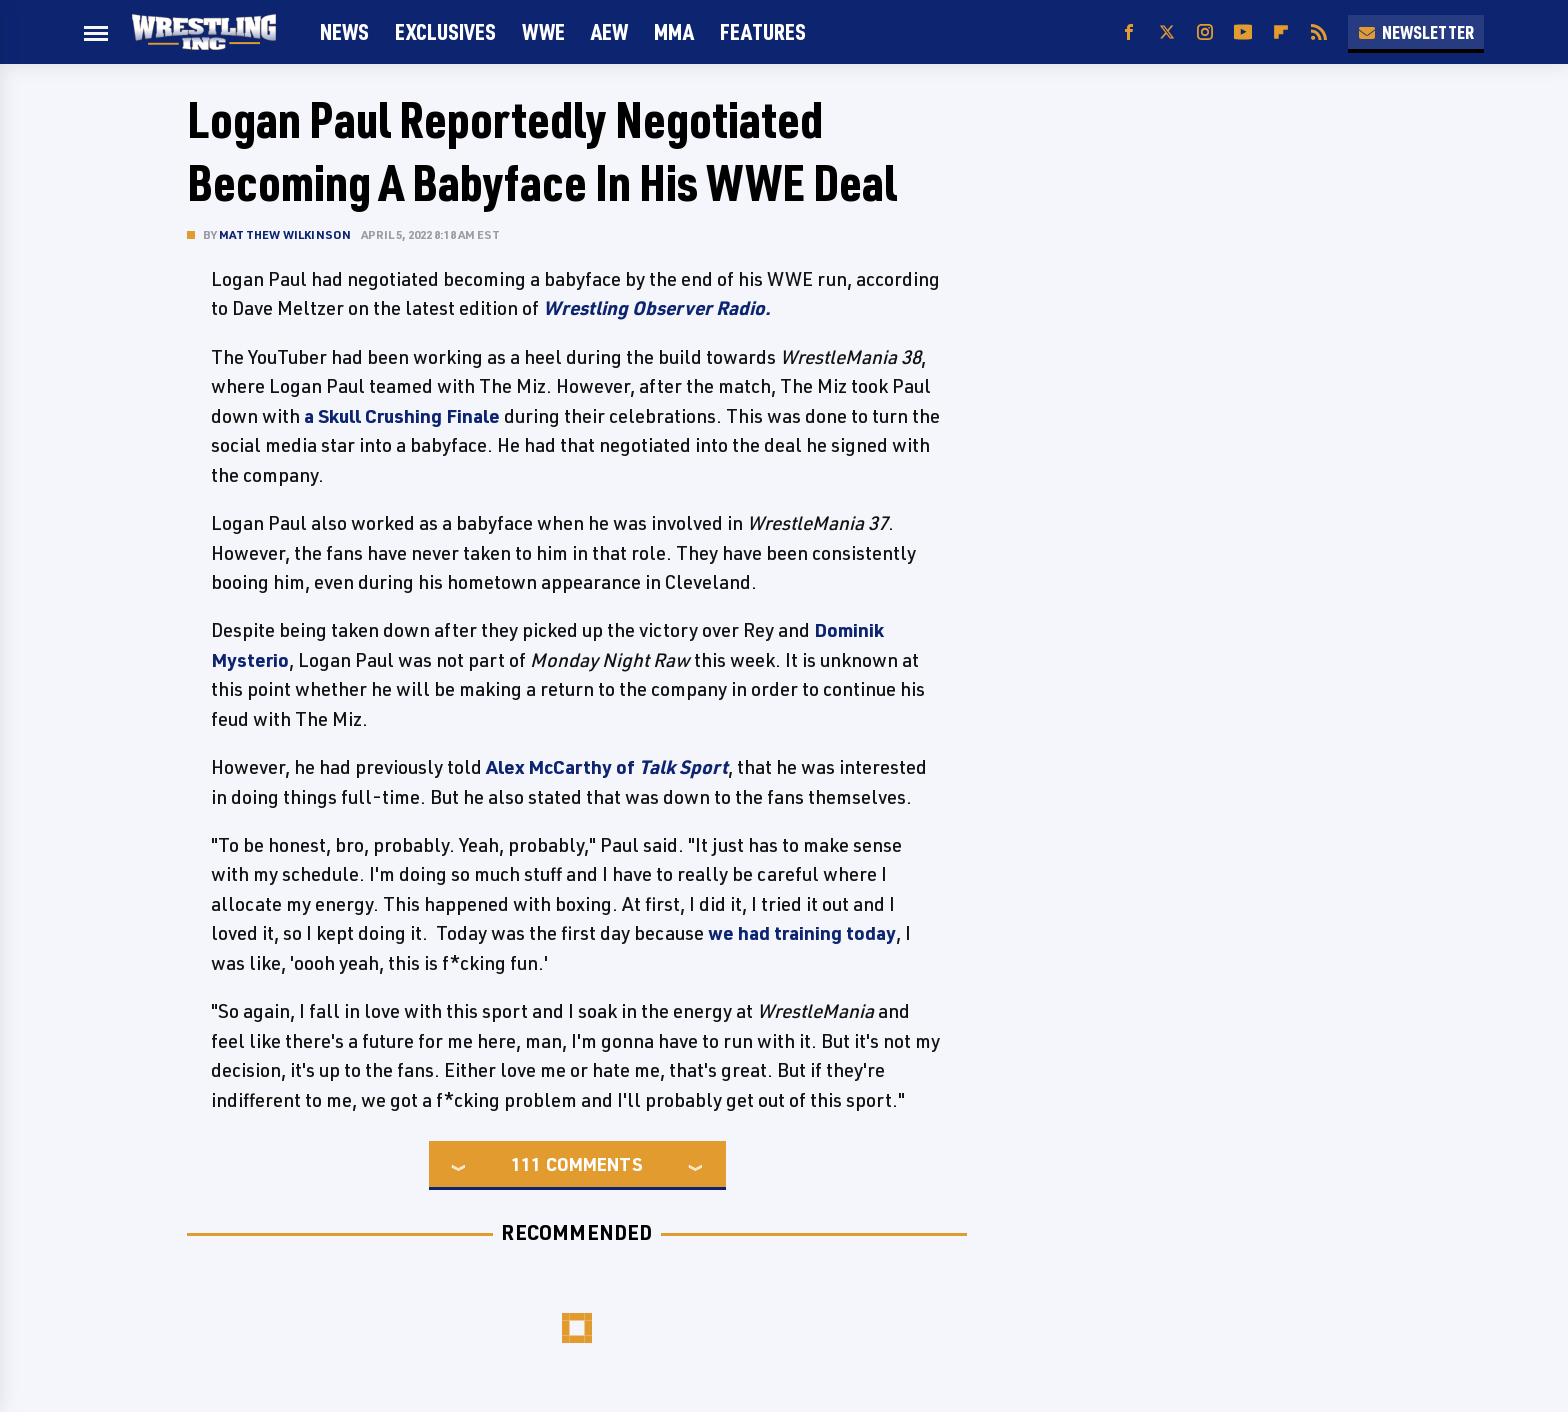 The width and height of the screenshot is (1568, 1412). I want to click on AEW, so click(609, 31).